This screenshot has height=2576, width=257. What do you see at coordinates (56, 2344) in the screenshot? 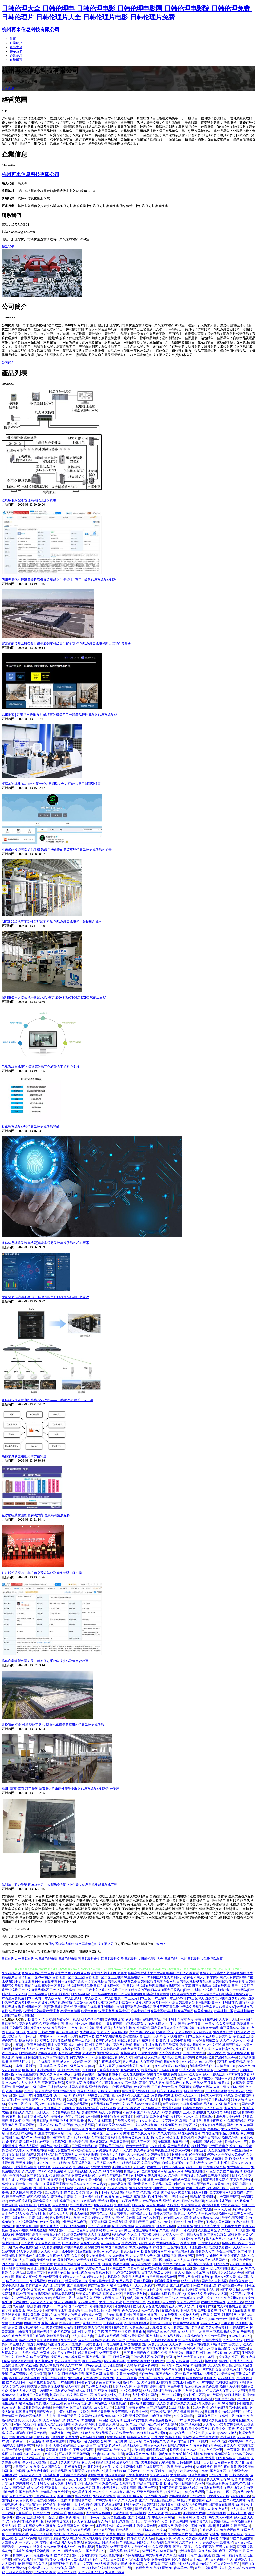
I see `岛国色导航` at bounding box center [56, 2344].